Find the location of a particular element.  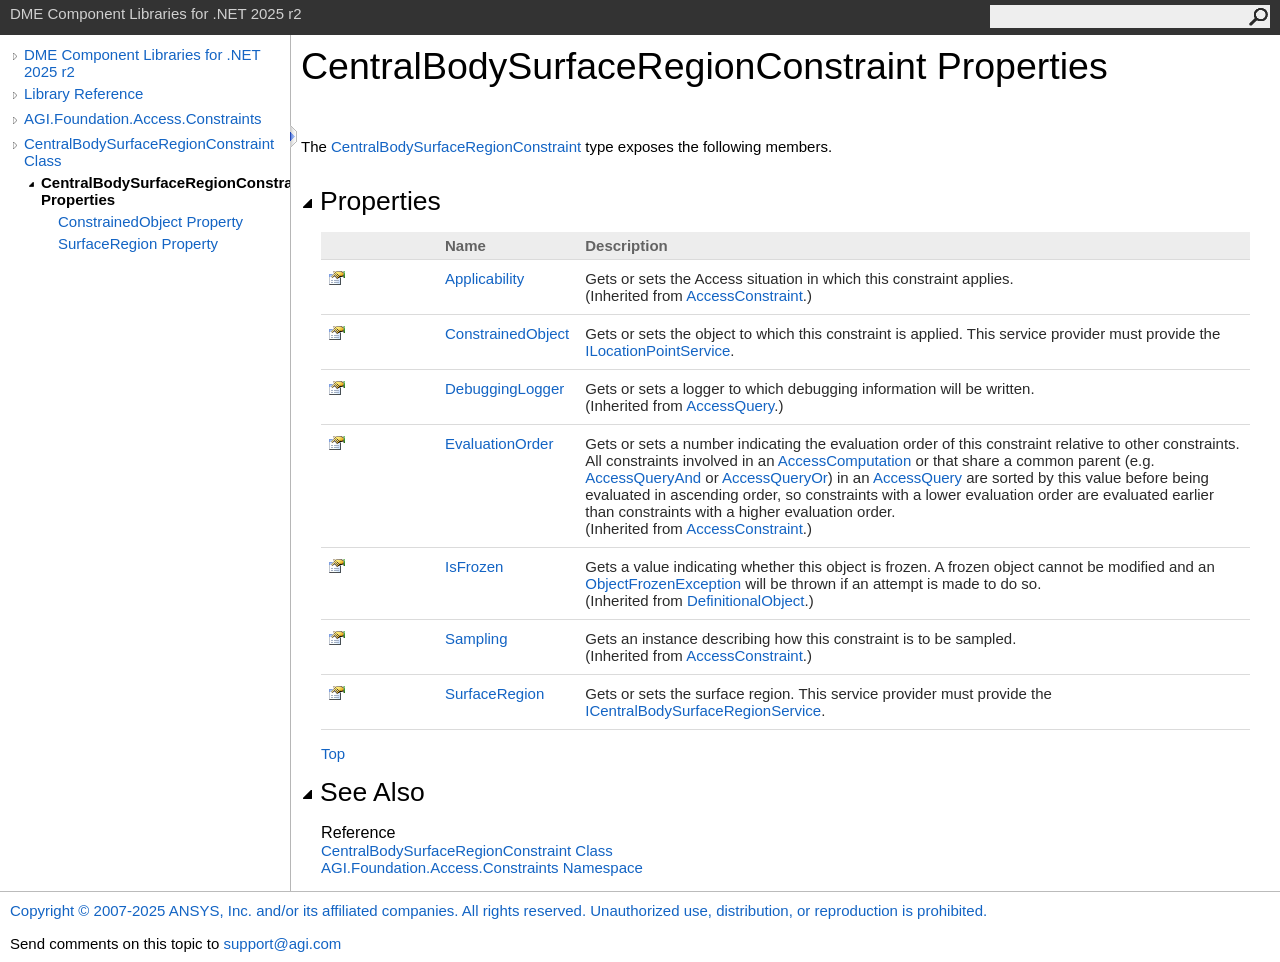

Sampling is located at coordinates (476, 638).